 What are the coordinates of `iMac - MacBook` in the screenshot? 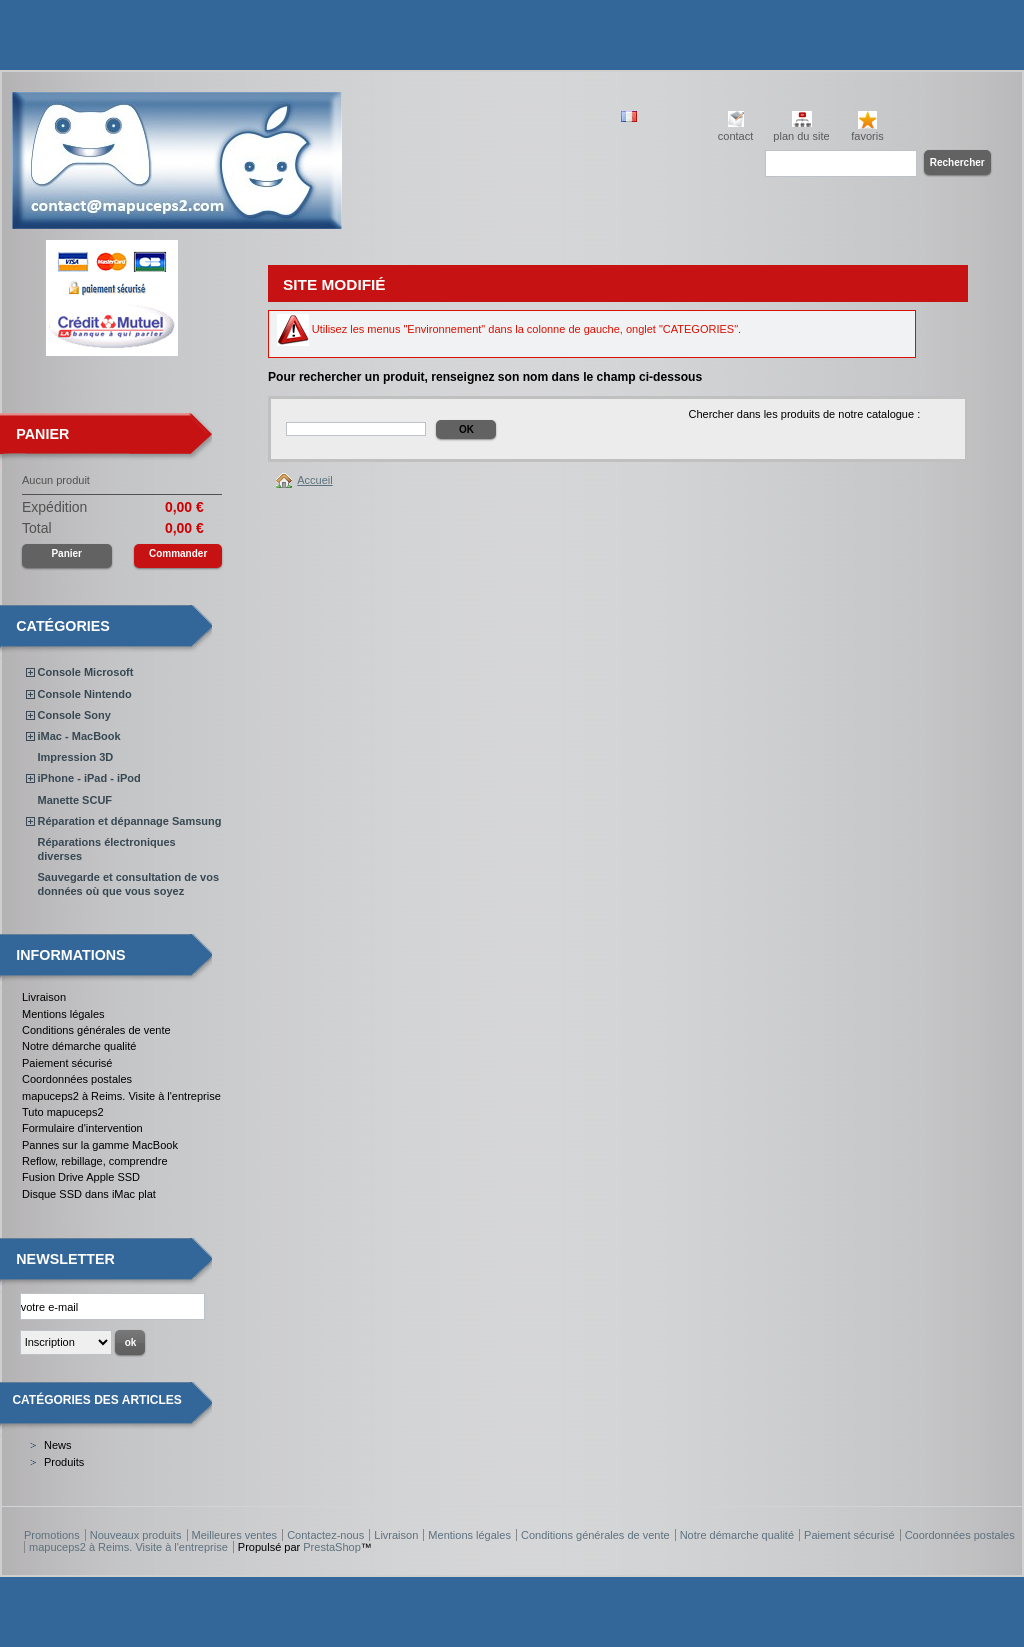 It's located at (79, 736).